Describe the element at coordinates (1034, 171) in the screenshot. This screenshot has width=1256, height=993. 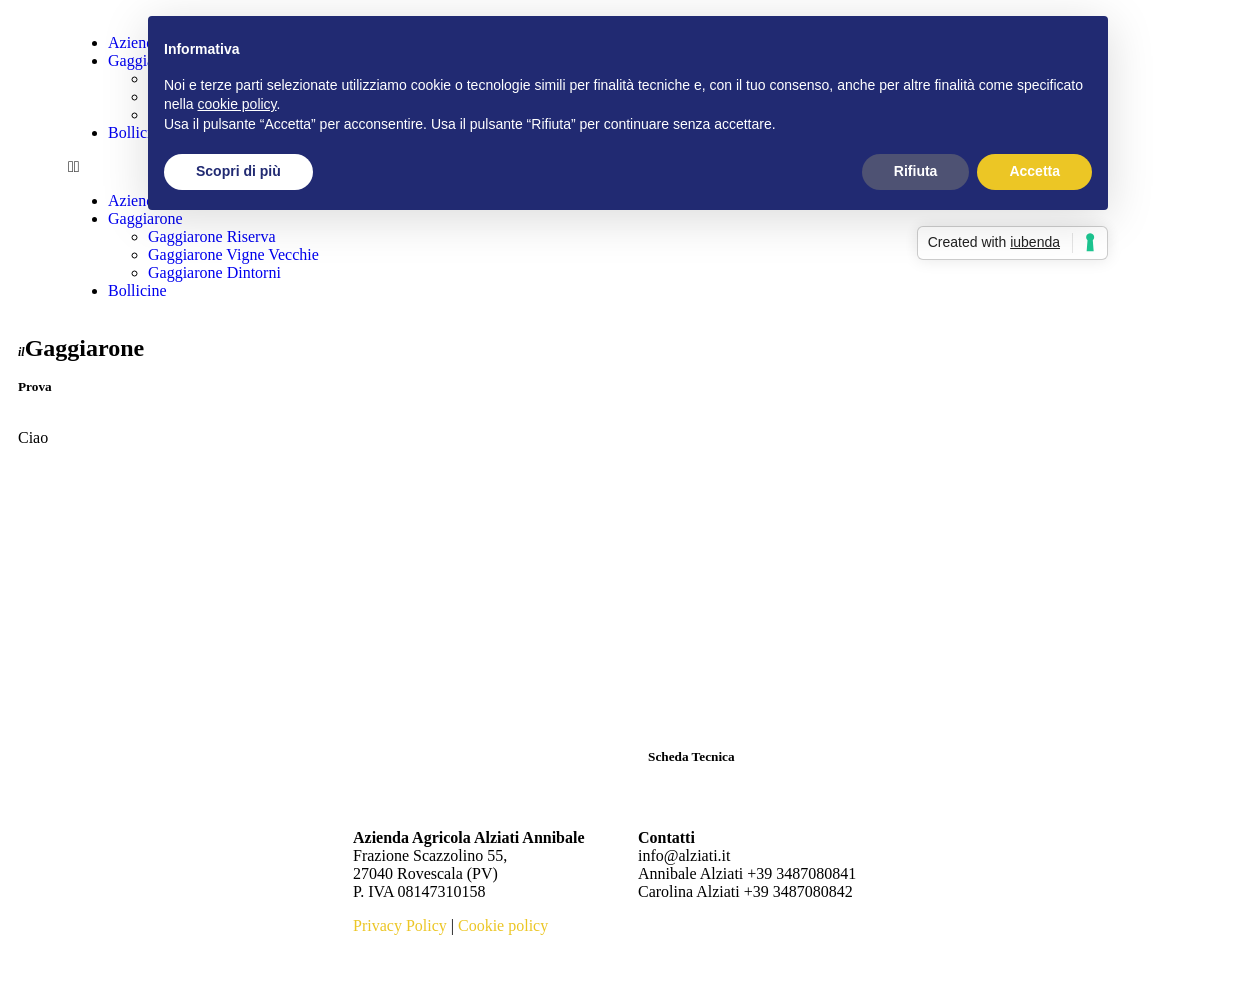
I see `Accetta [button]` at that location.